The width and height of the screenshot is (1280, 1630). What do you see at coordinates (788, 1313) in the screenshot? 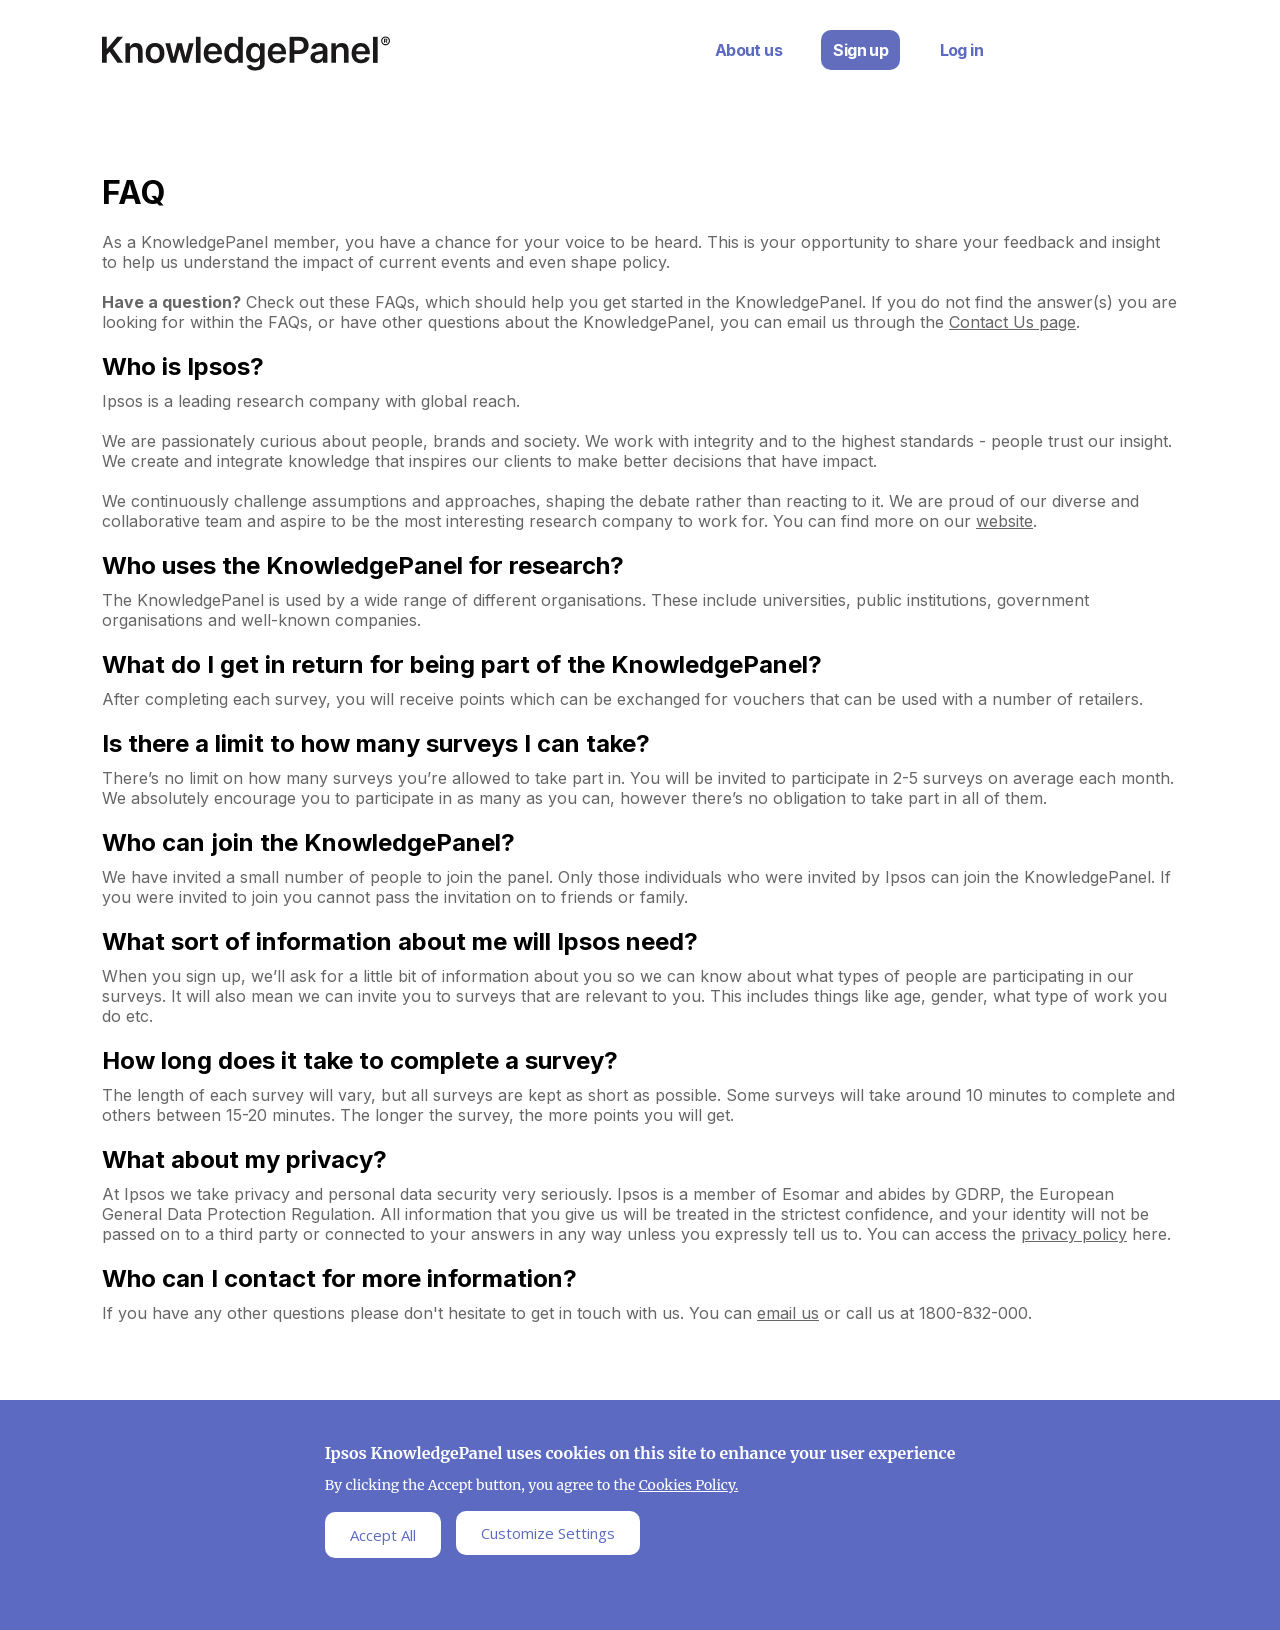
I see `email us` at bounding box center [788, 1313].